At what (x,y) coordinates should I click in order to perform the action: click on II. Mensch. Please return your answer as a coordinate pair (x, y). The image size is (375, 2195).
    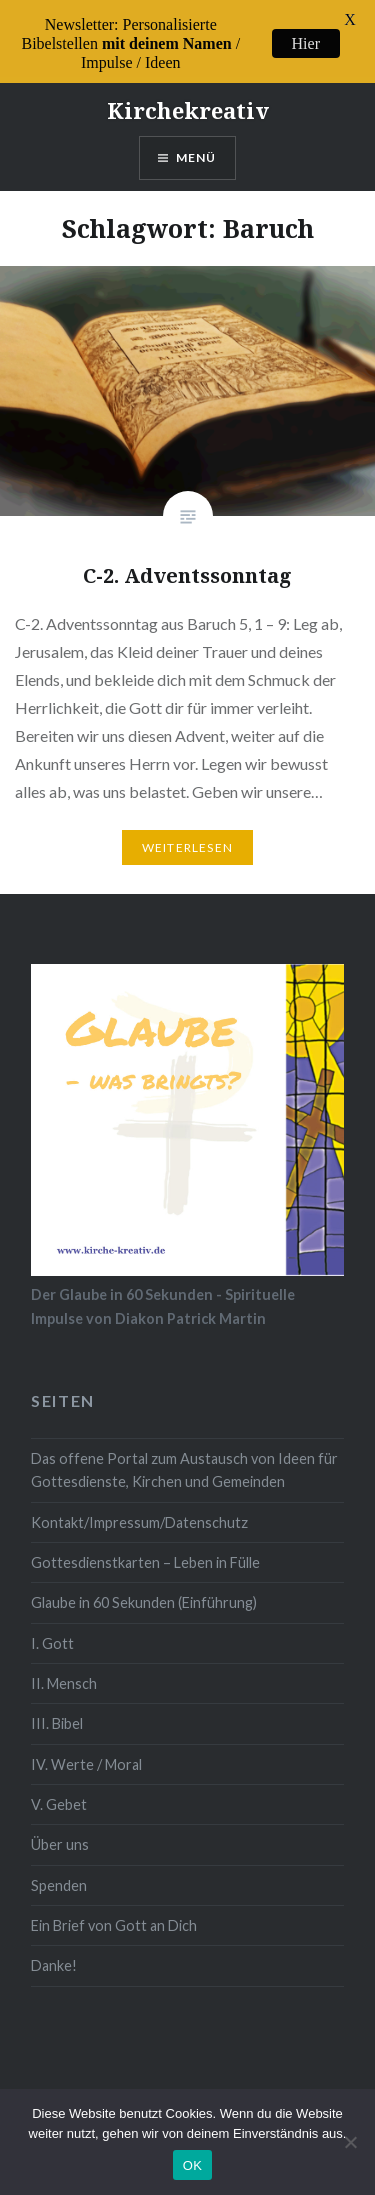
    Looking at the image, I should click on (64, 1666).